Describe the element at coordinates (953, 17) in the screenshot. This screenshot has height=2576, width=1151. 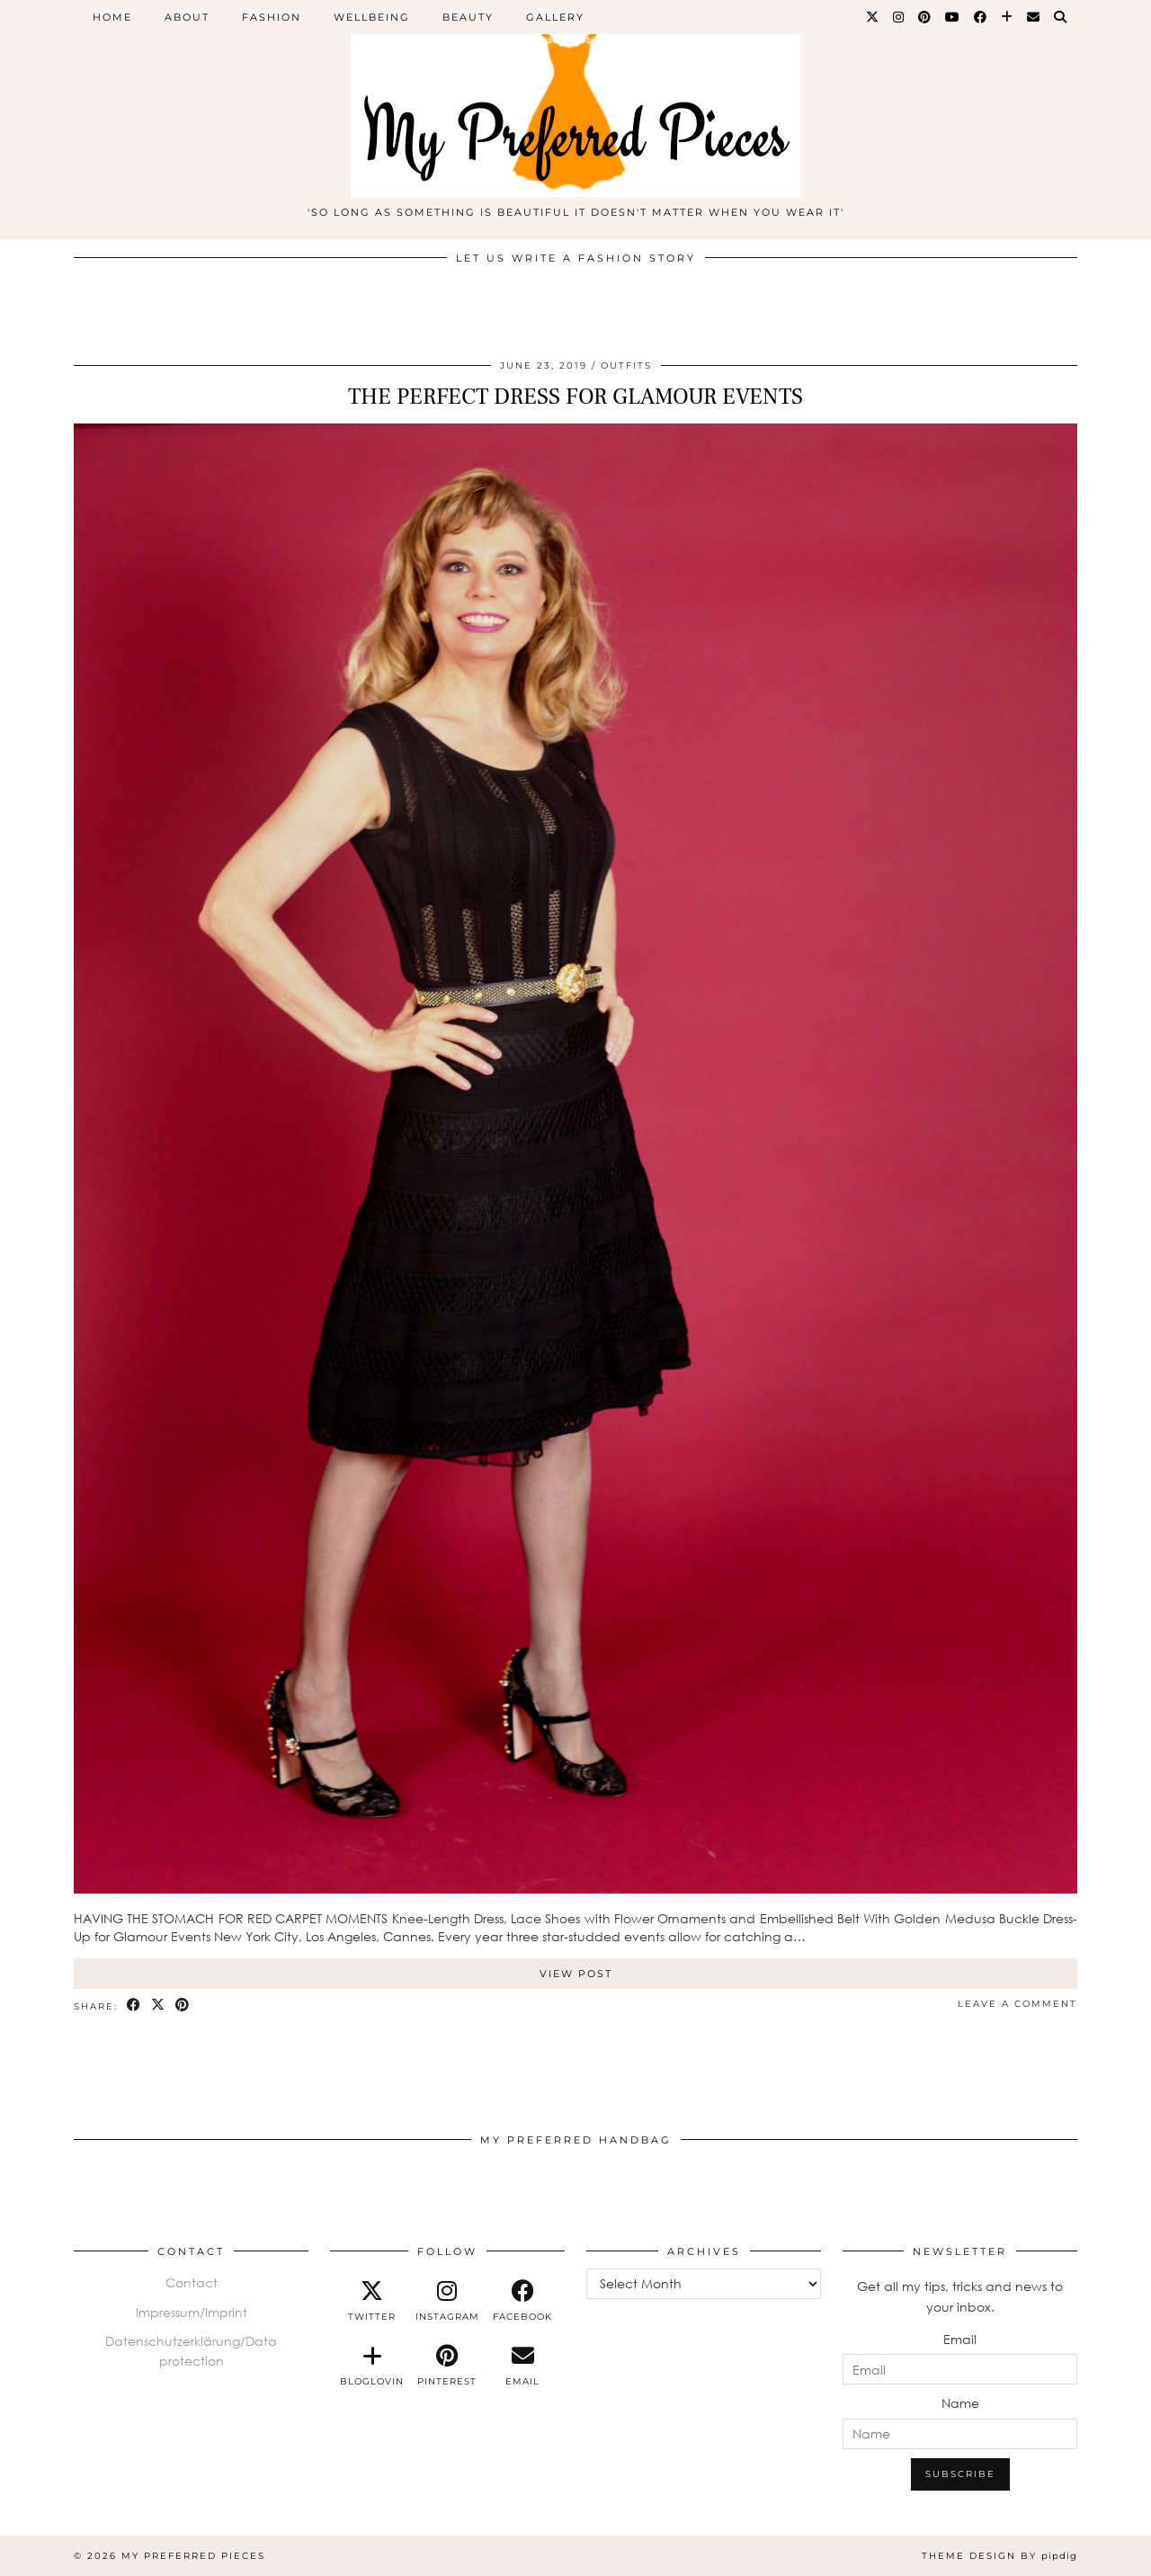
I see `[YouTube]` at that location.